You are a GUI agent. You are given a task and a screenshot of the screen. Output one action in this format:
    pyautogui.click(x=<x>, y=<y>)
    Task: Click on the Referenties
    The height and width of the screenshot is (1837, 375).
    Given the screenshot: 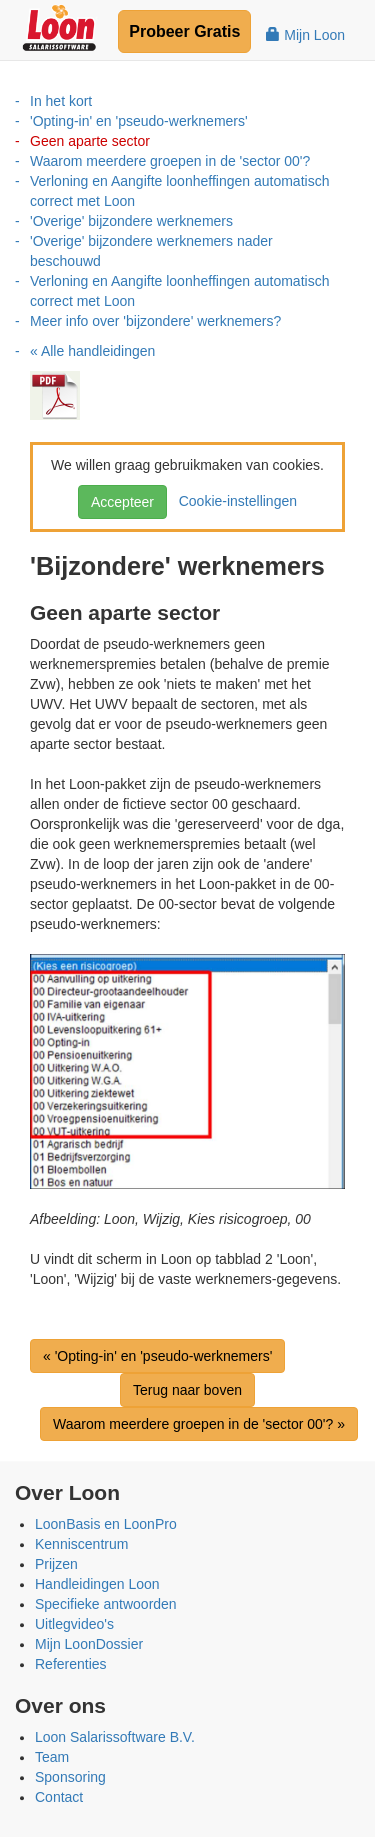 What is the action you would take?
    pyautogui.click(x=71, y=1664)
    